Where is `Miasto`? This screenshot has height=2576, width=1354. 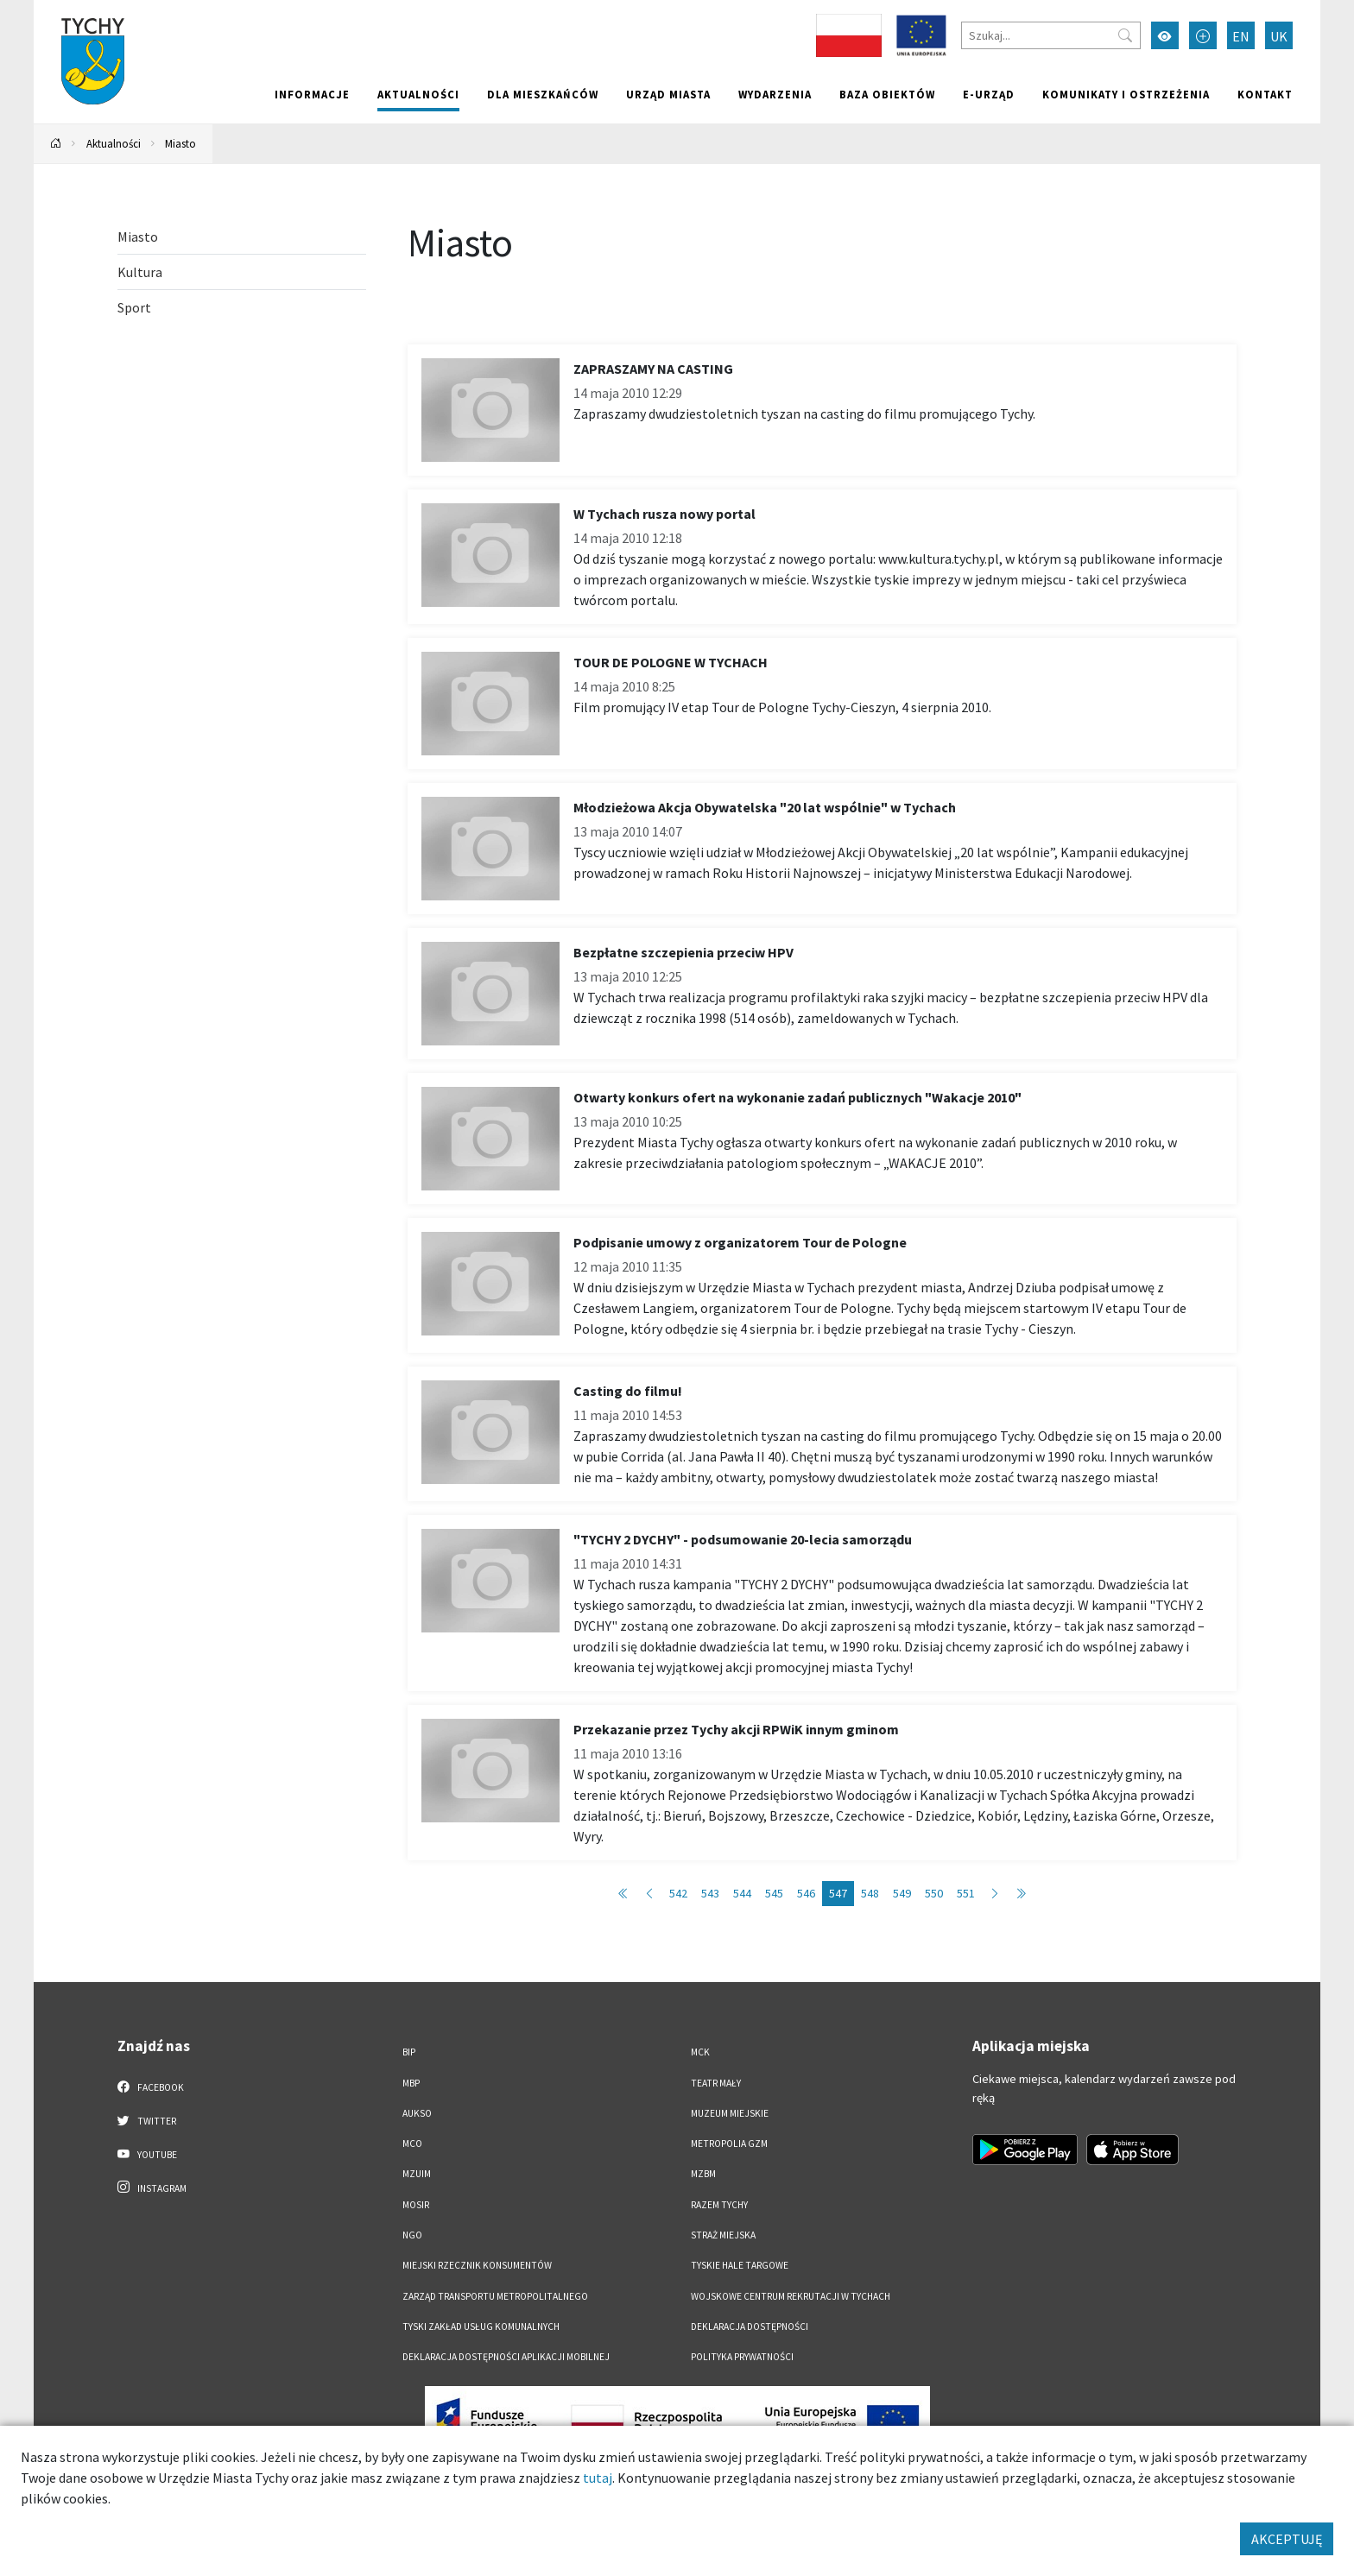
Miasto is located at coordinates (180, 143).